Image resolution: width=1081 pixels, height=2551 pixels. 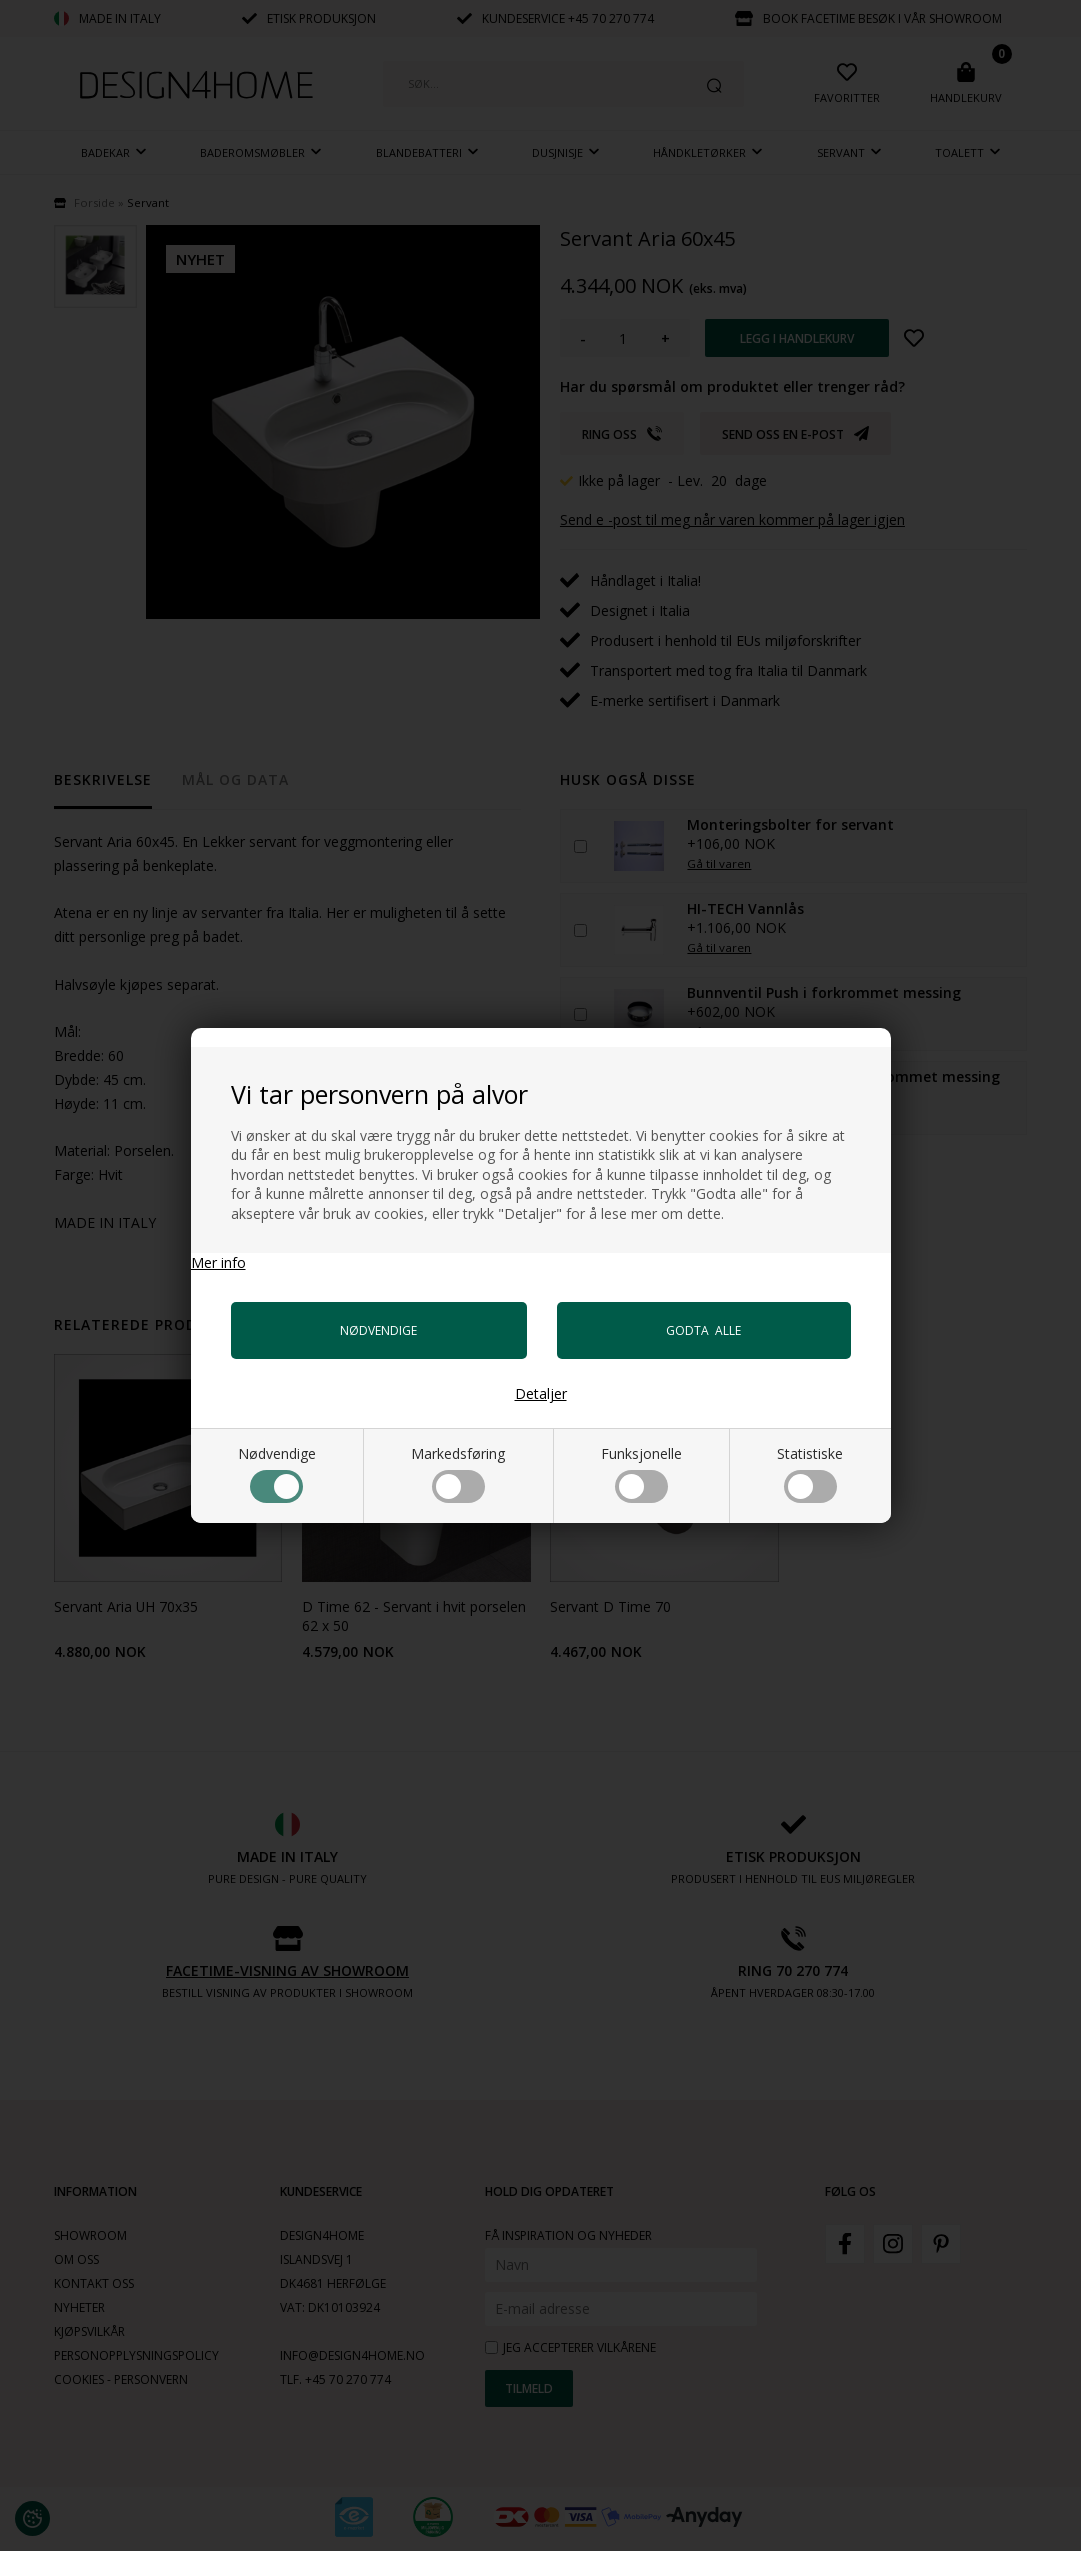 I want to click on Detaljer, so click(x=541, y=1393).